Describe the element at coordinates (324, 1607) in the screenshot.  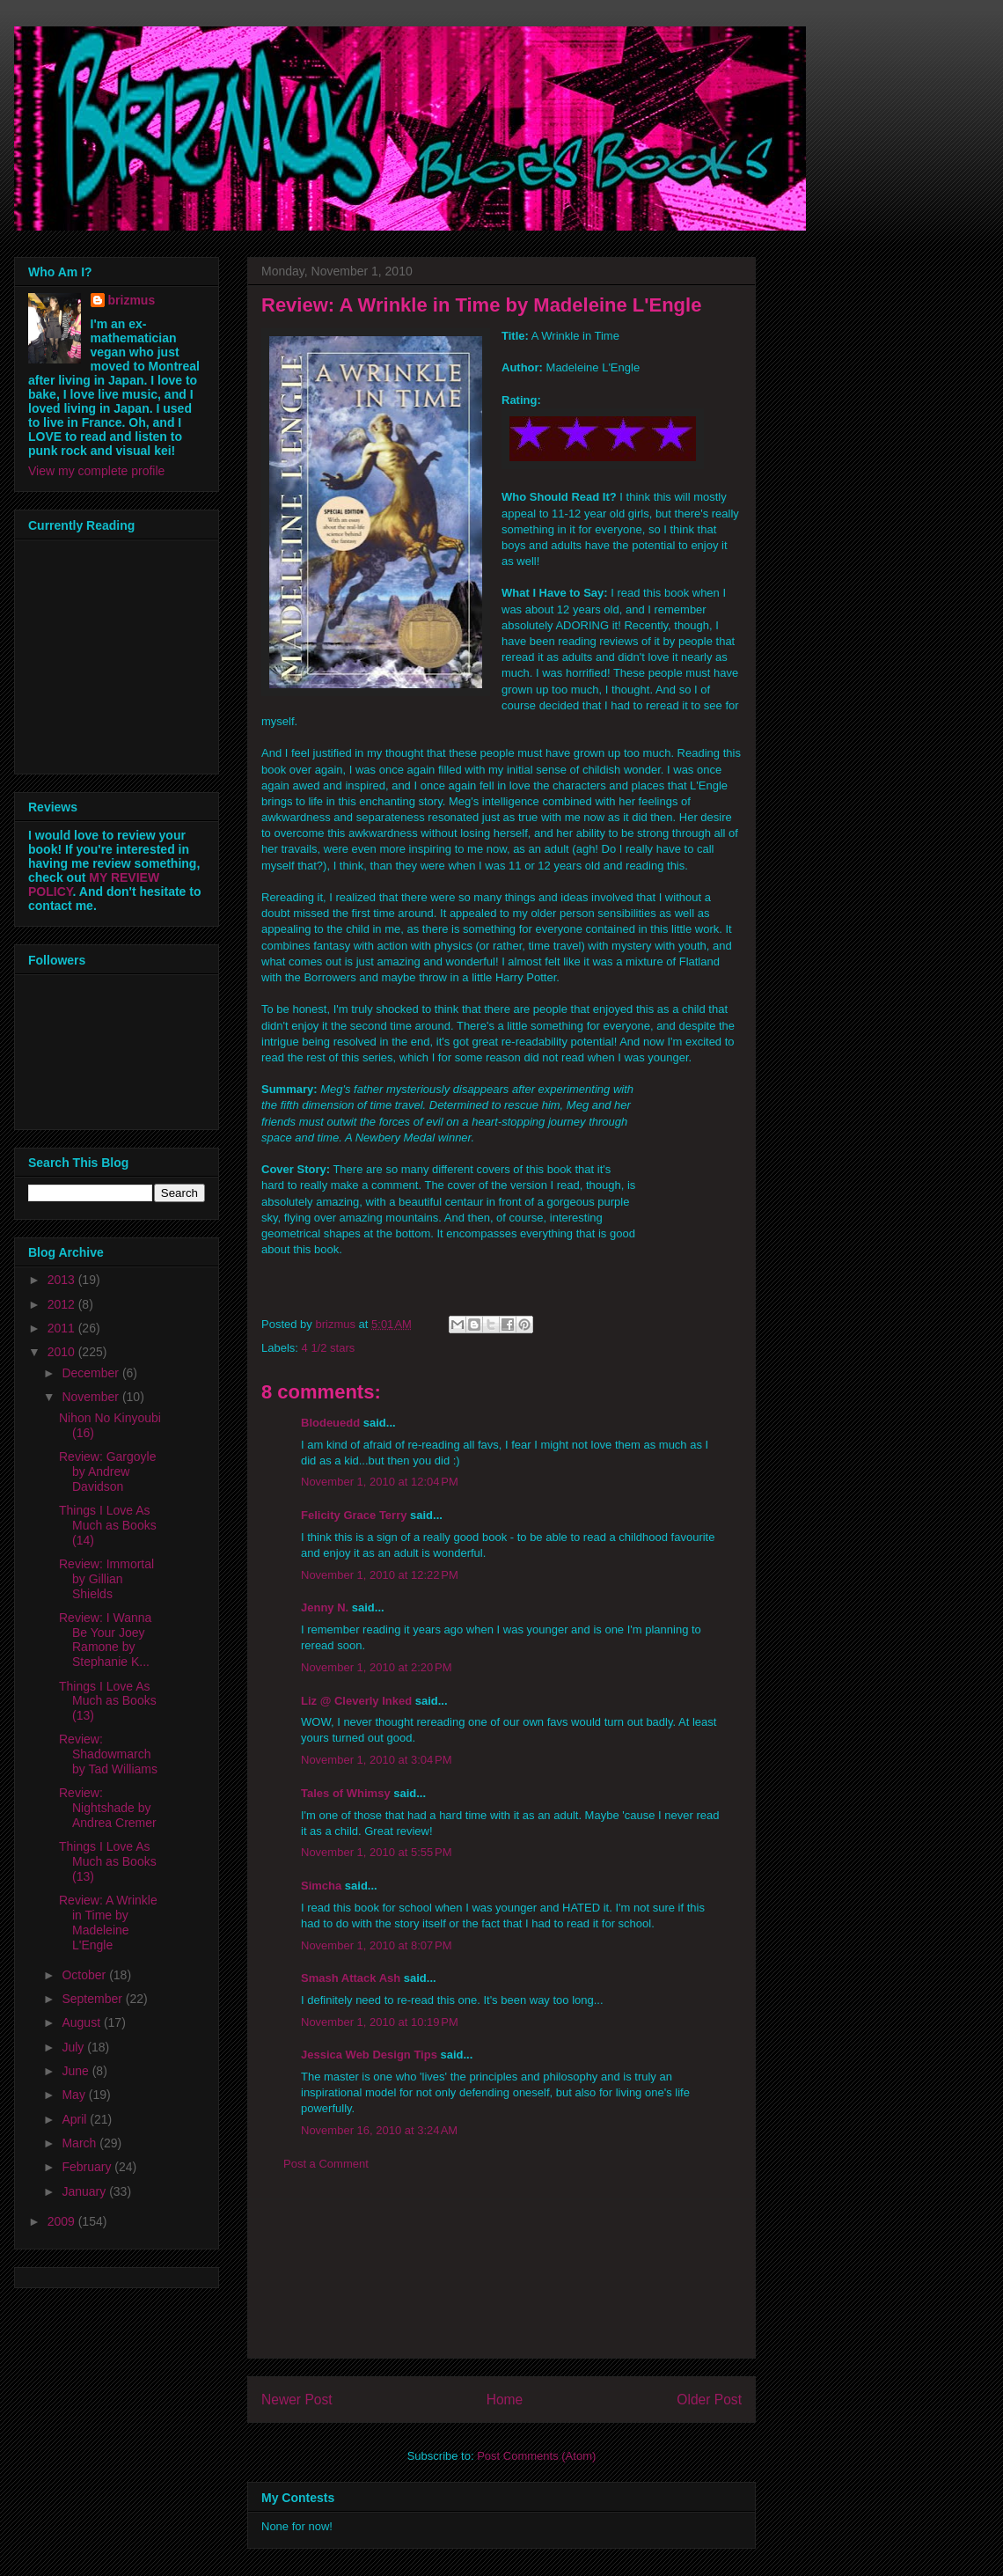
I see `Jenny N.` at that location.